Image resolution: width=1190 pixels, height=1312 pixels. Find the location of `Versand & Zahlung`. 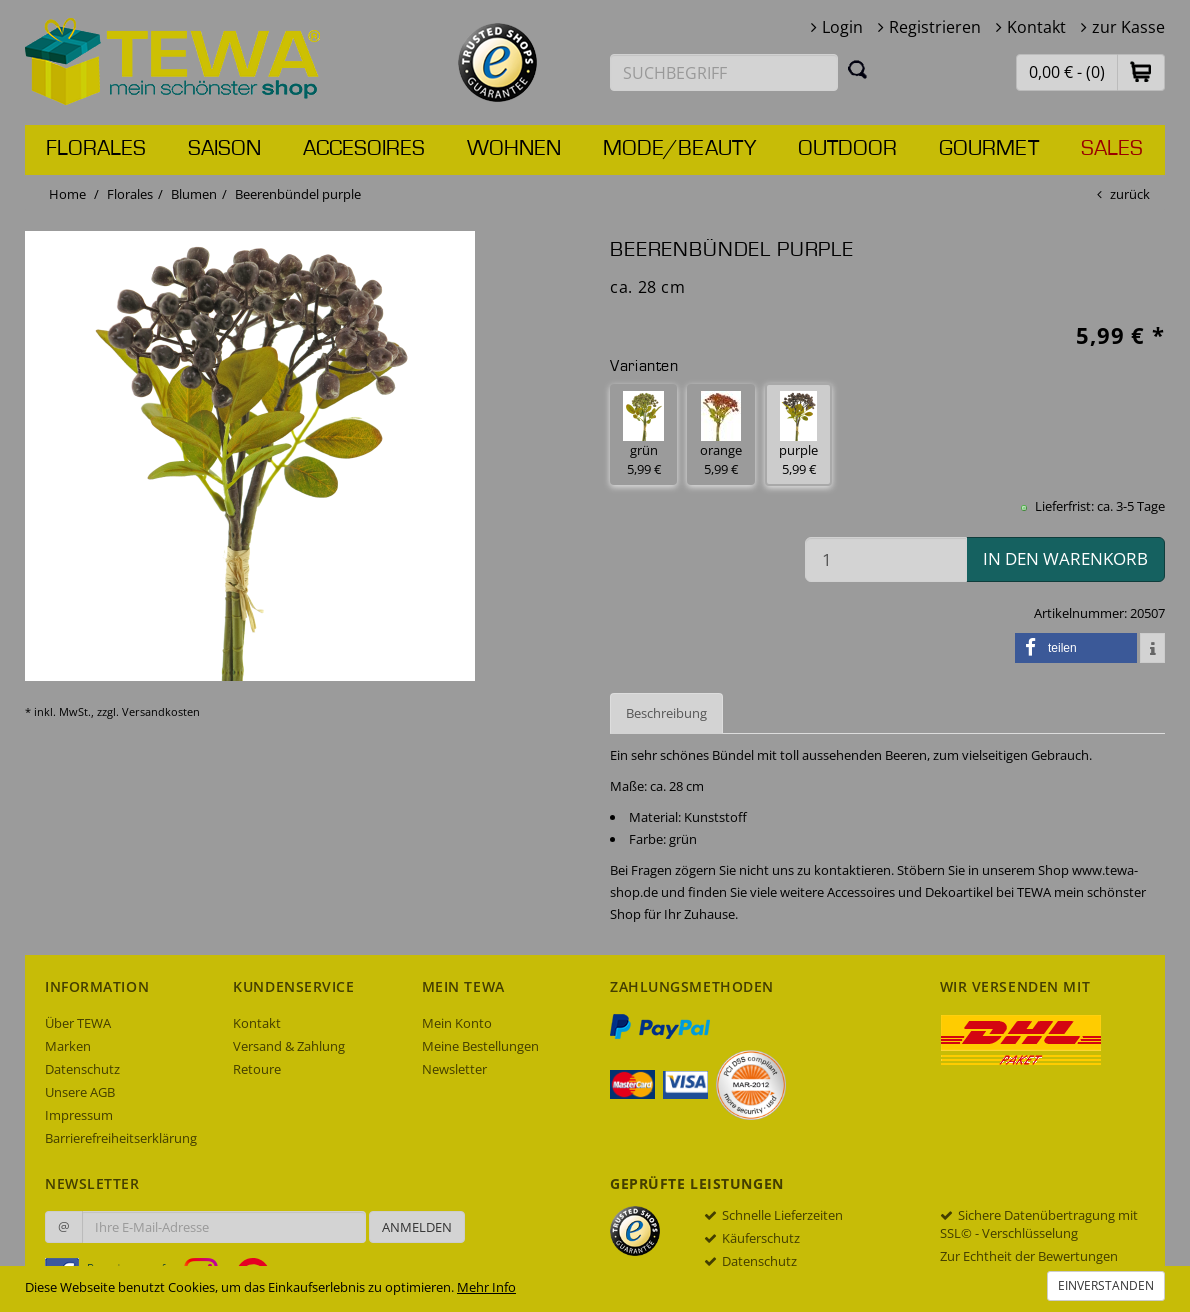

Versand & Zahlung is located at coordinates (289, 1046).